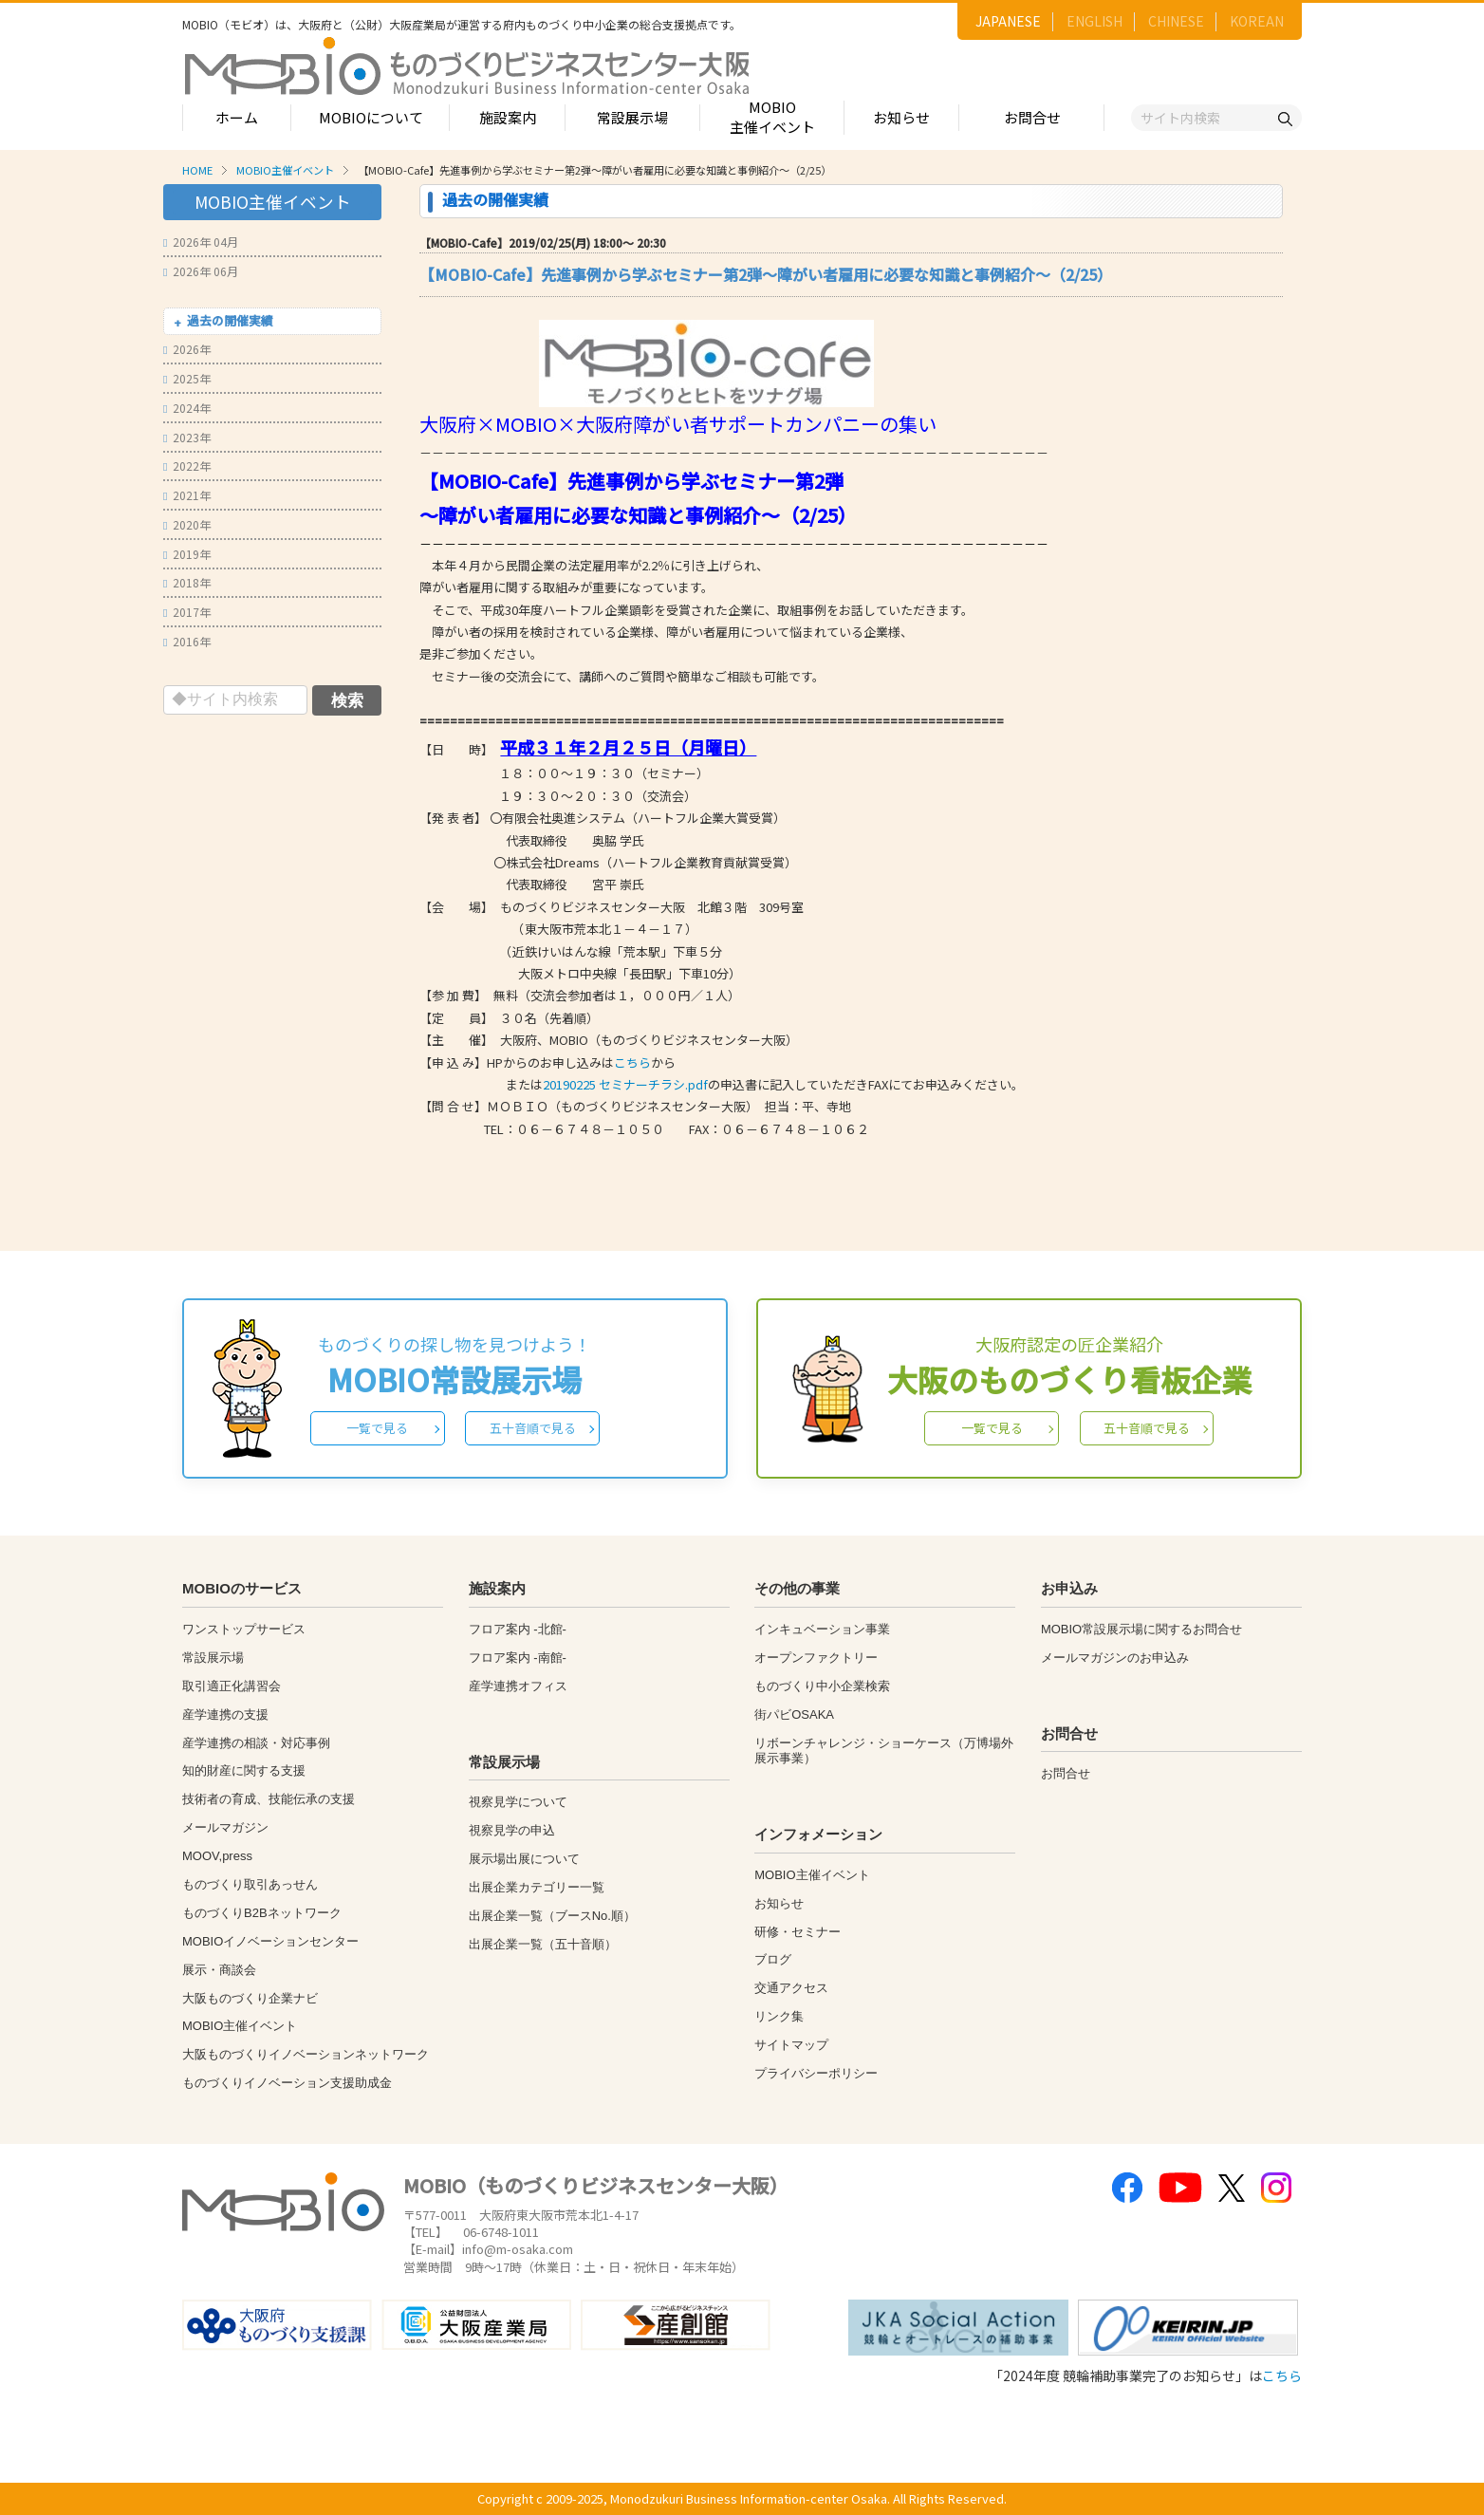  I want to click on またはの申込書に記入していただきFAXにてお申込みください。, so click(721, 1084).